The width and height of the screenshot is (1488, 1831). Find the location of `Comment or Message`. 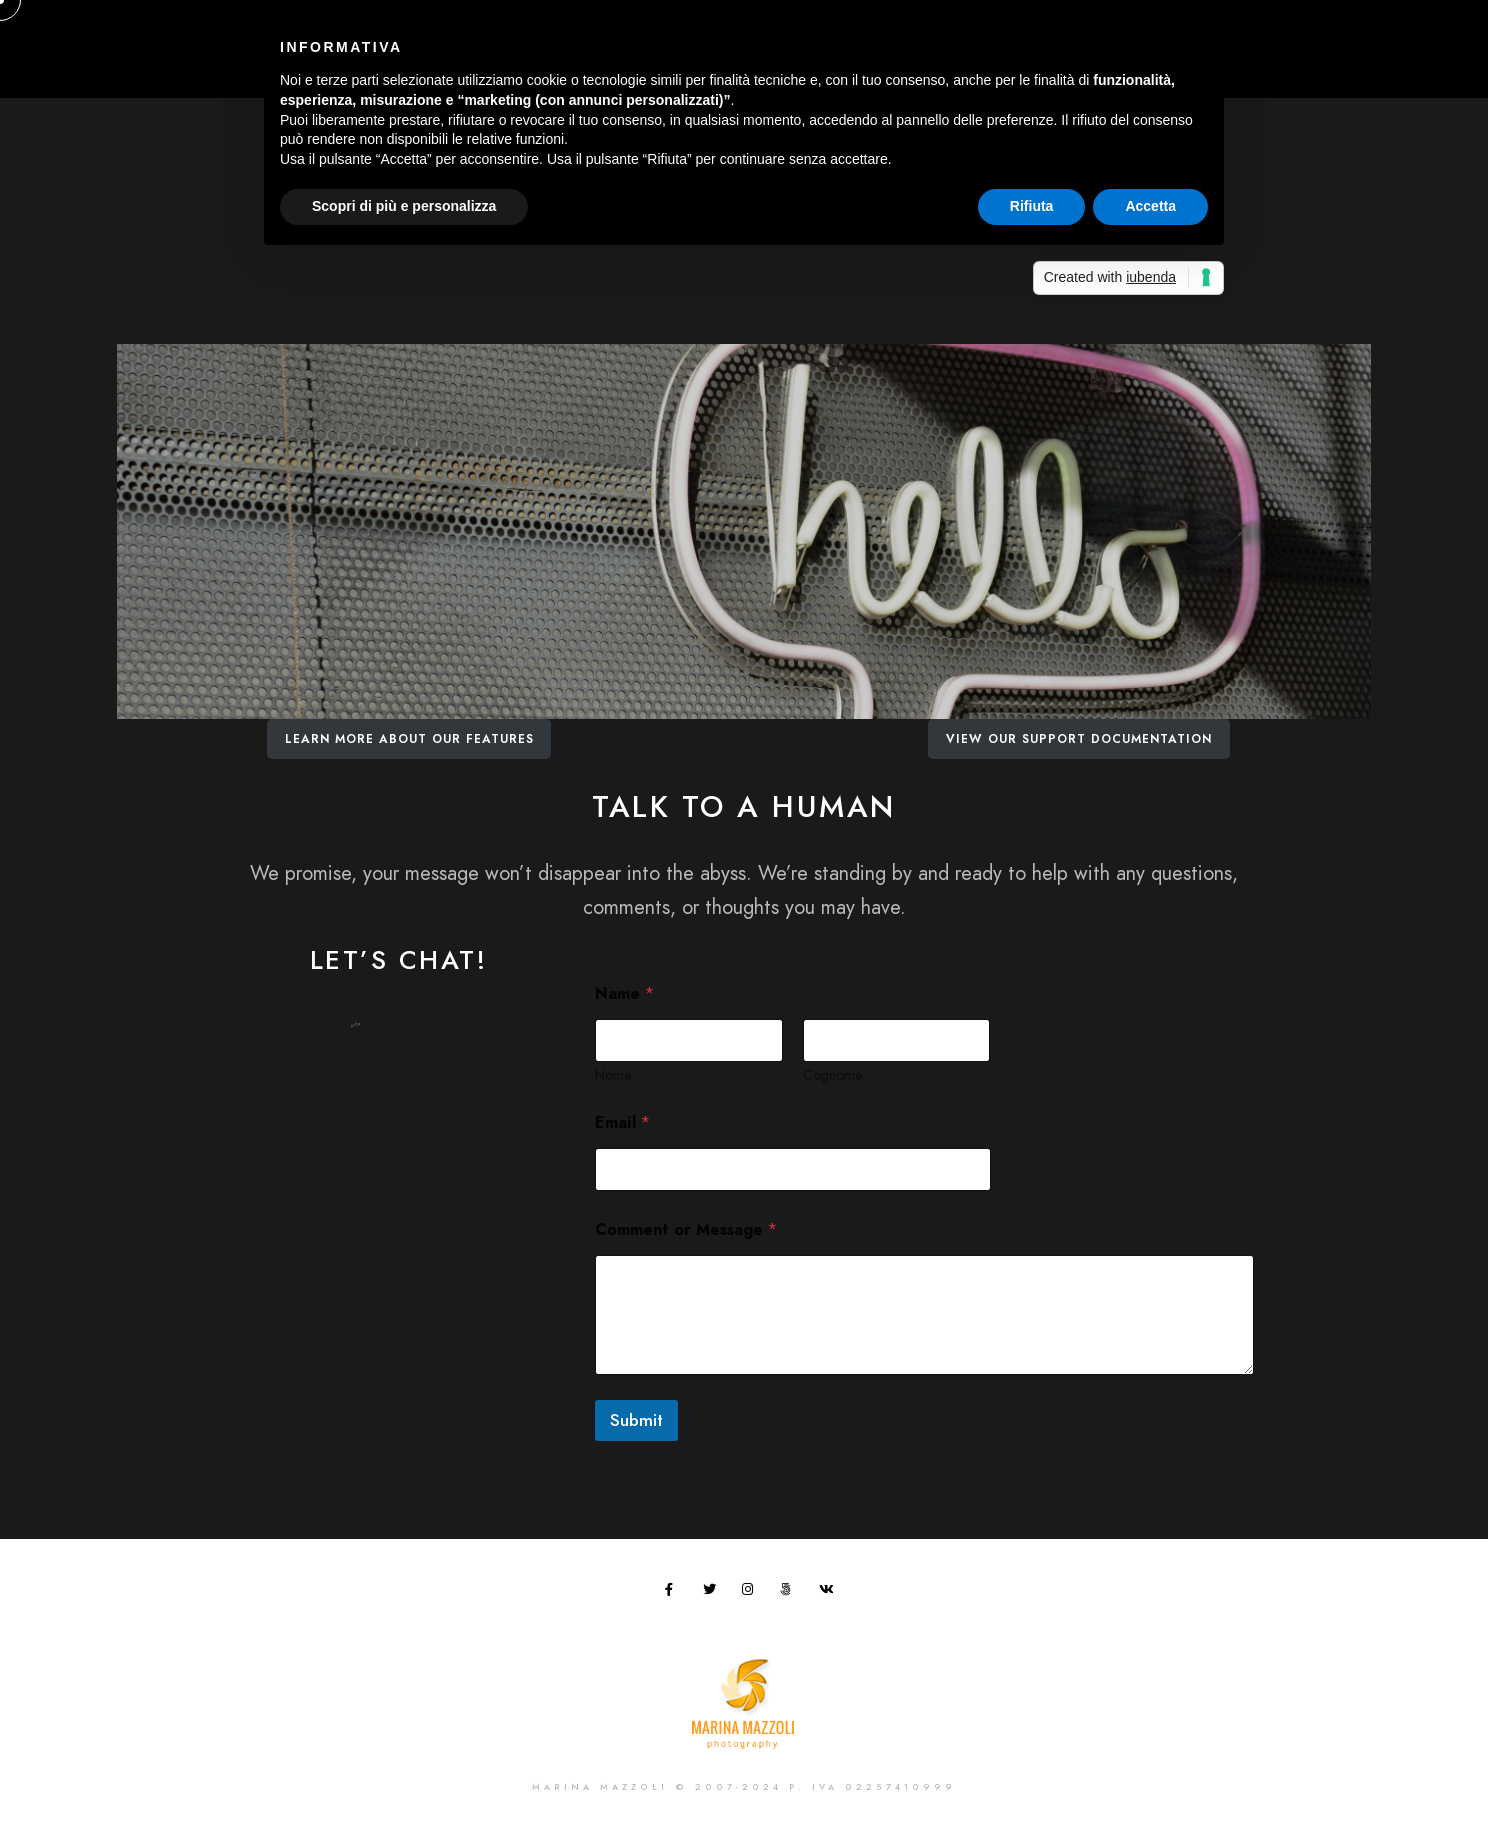

Comment or Message is located at coordinates (686, 1230).